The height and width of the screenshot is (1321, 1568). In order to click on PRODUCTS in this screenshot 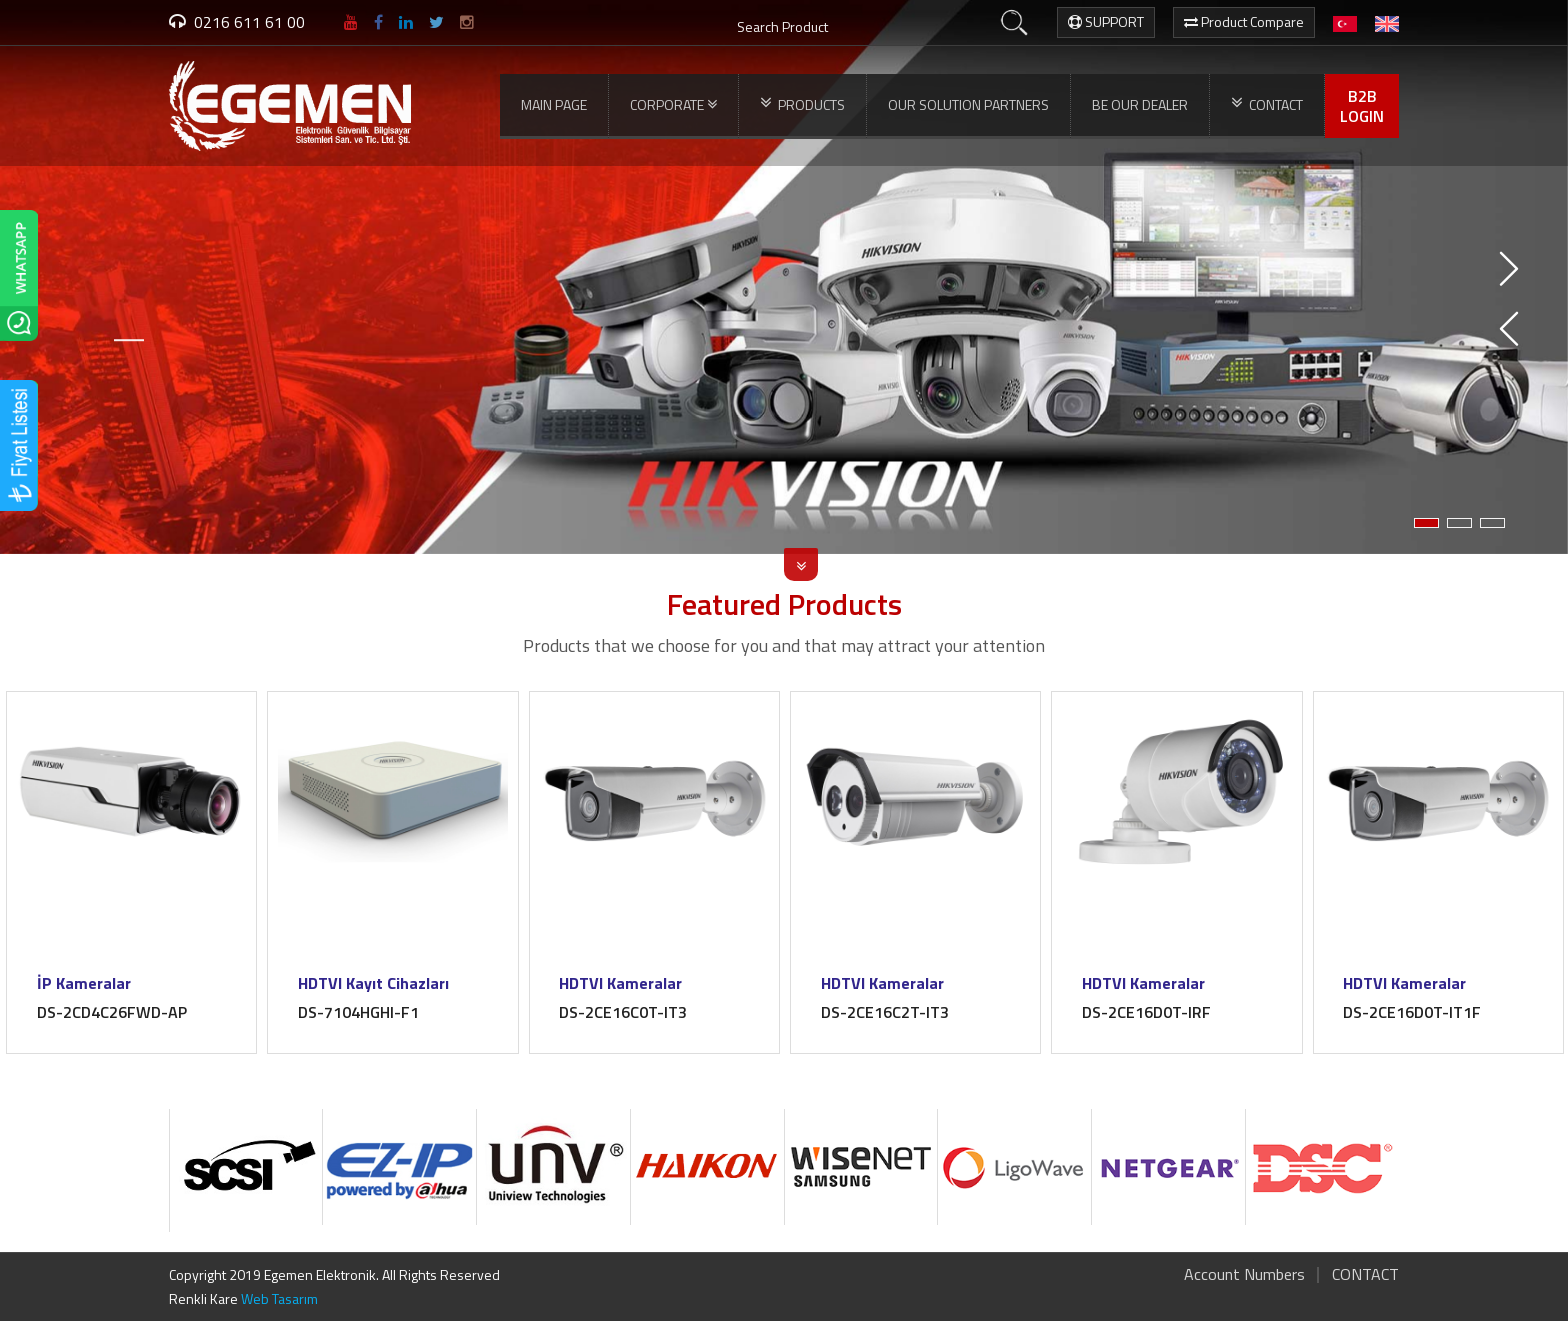, I will do `click(802, 104)`.